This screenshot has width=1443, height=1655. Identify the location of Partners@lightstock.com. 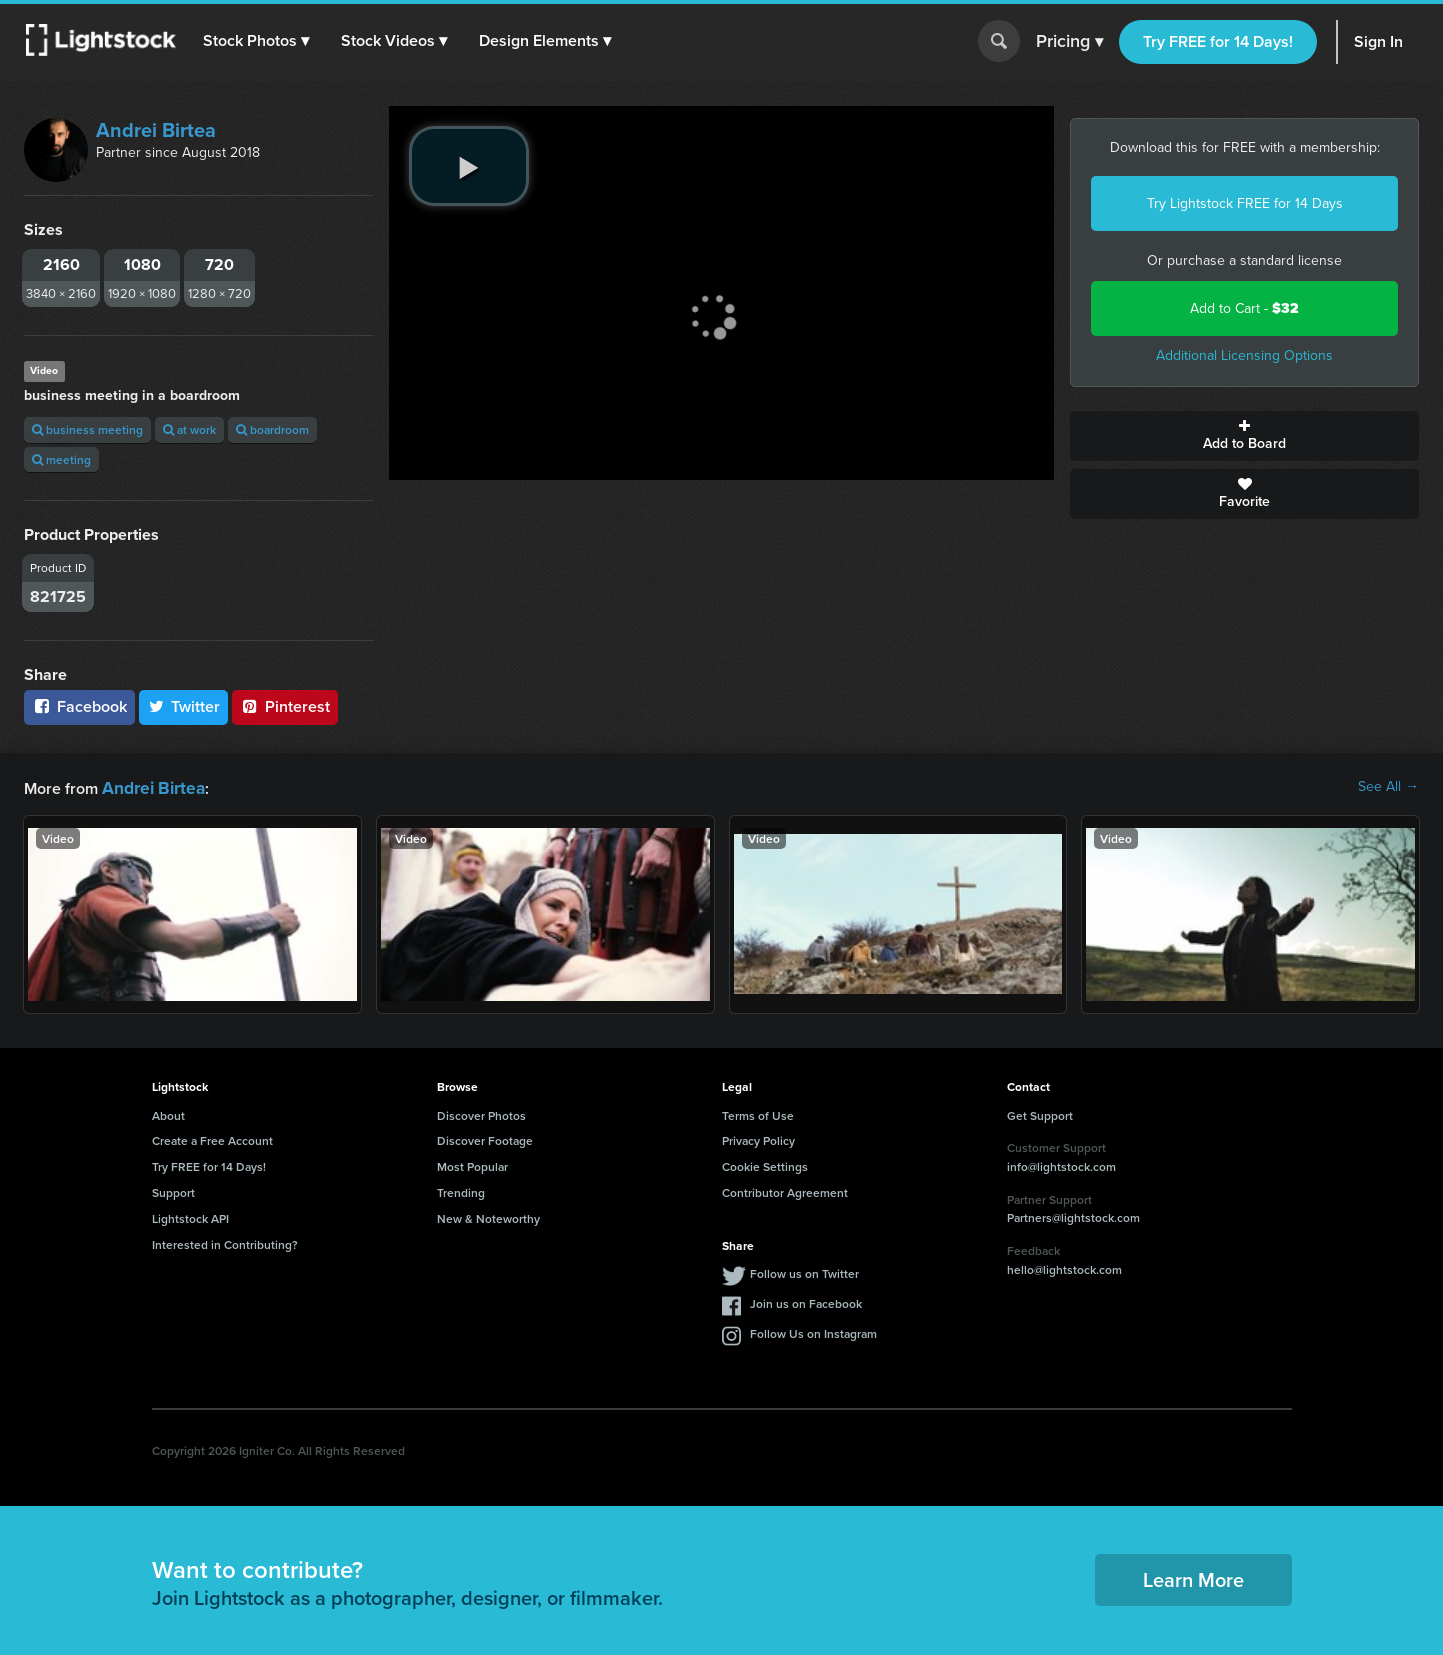
(1073, 1215).